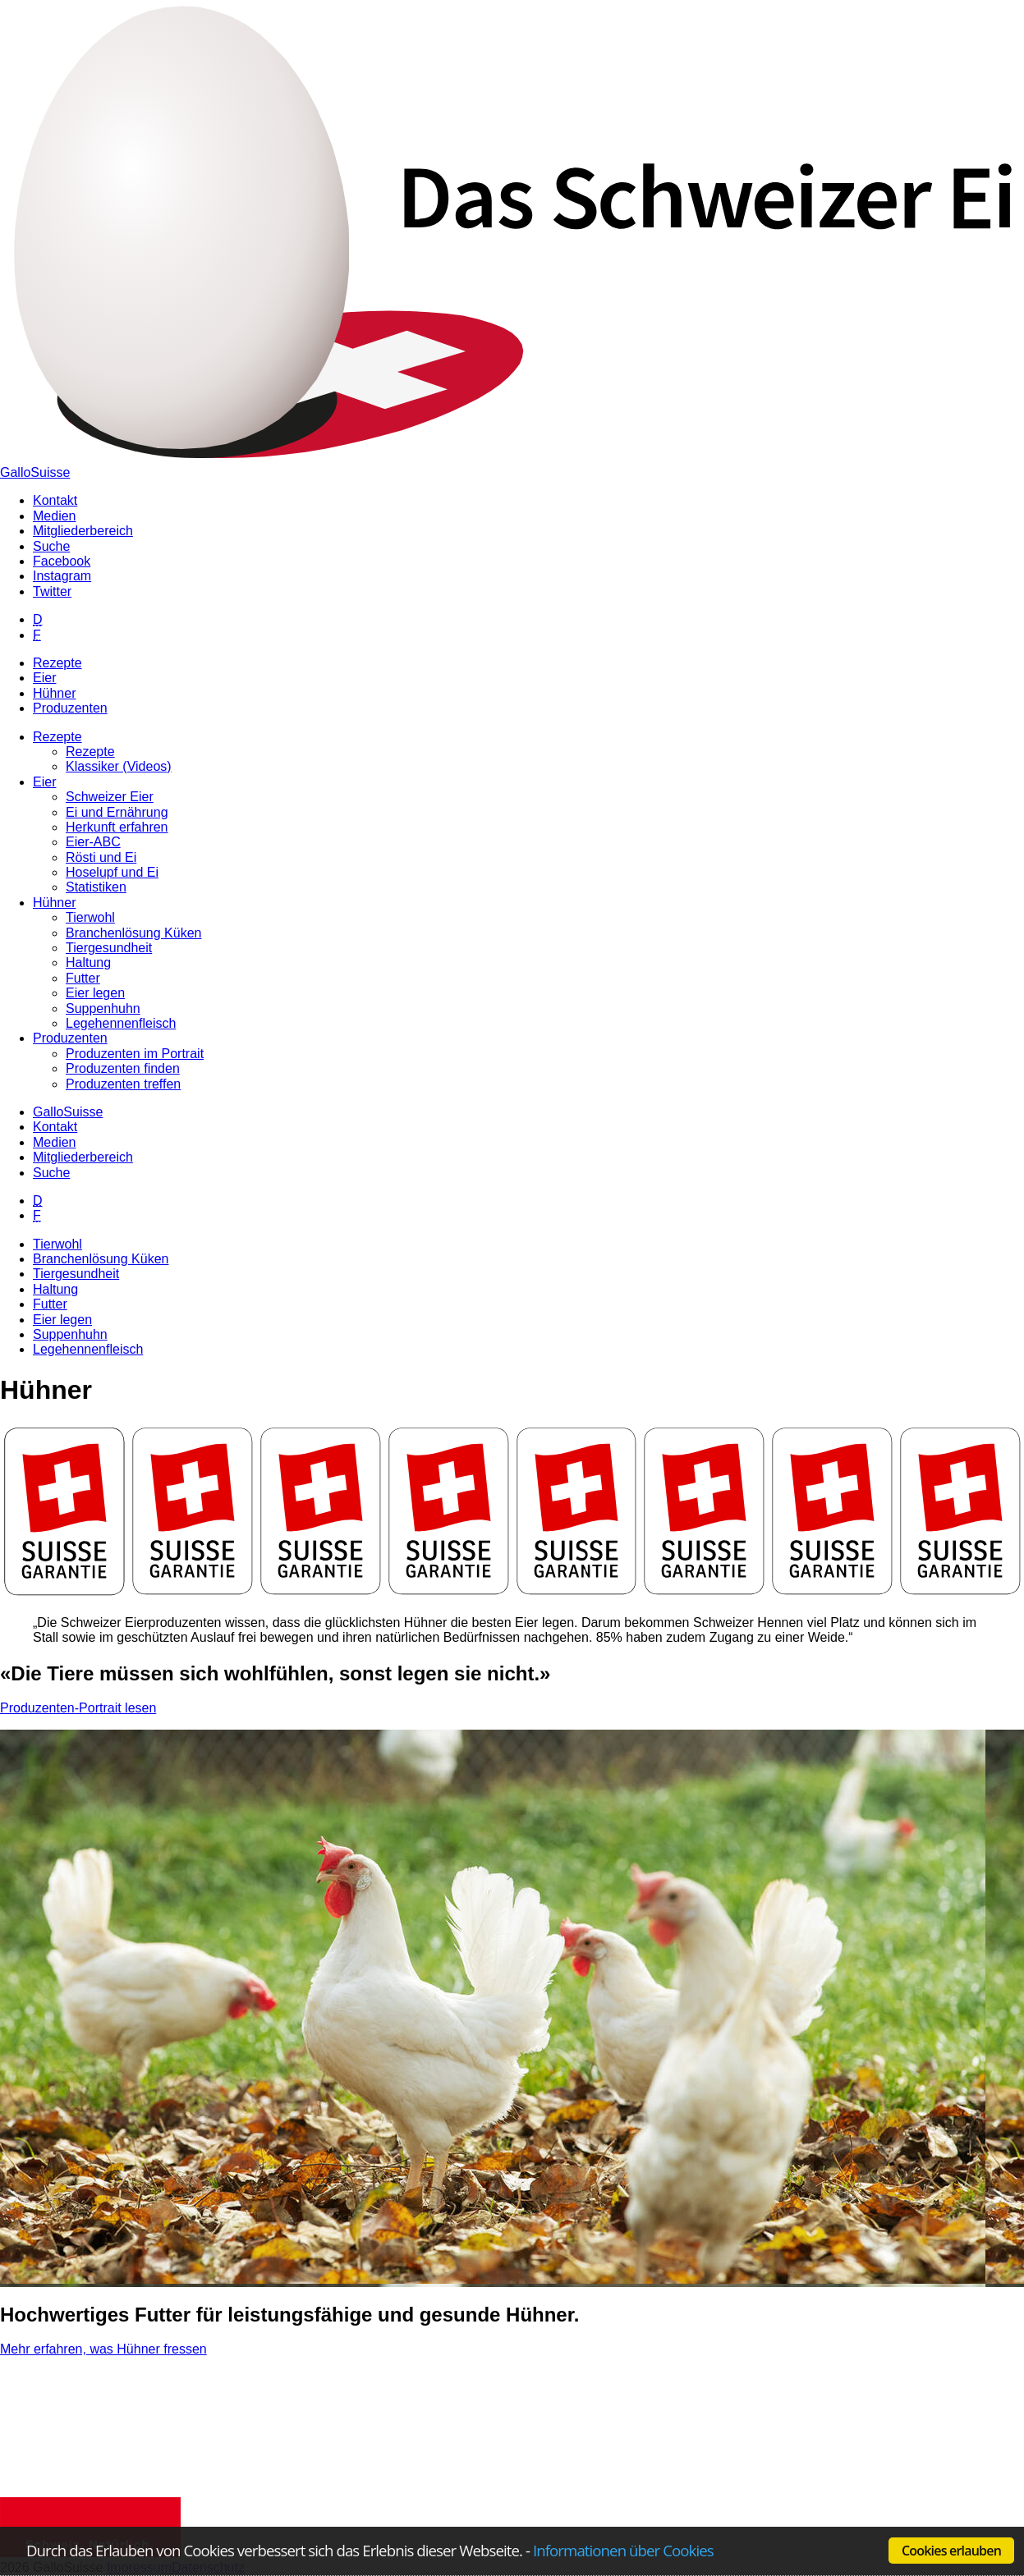  I want to click on Legehennenfleisch, so click(88, 1349).